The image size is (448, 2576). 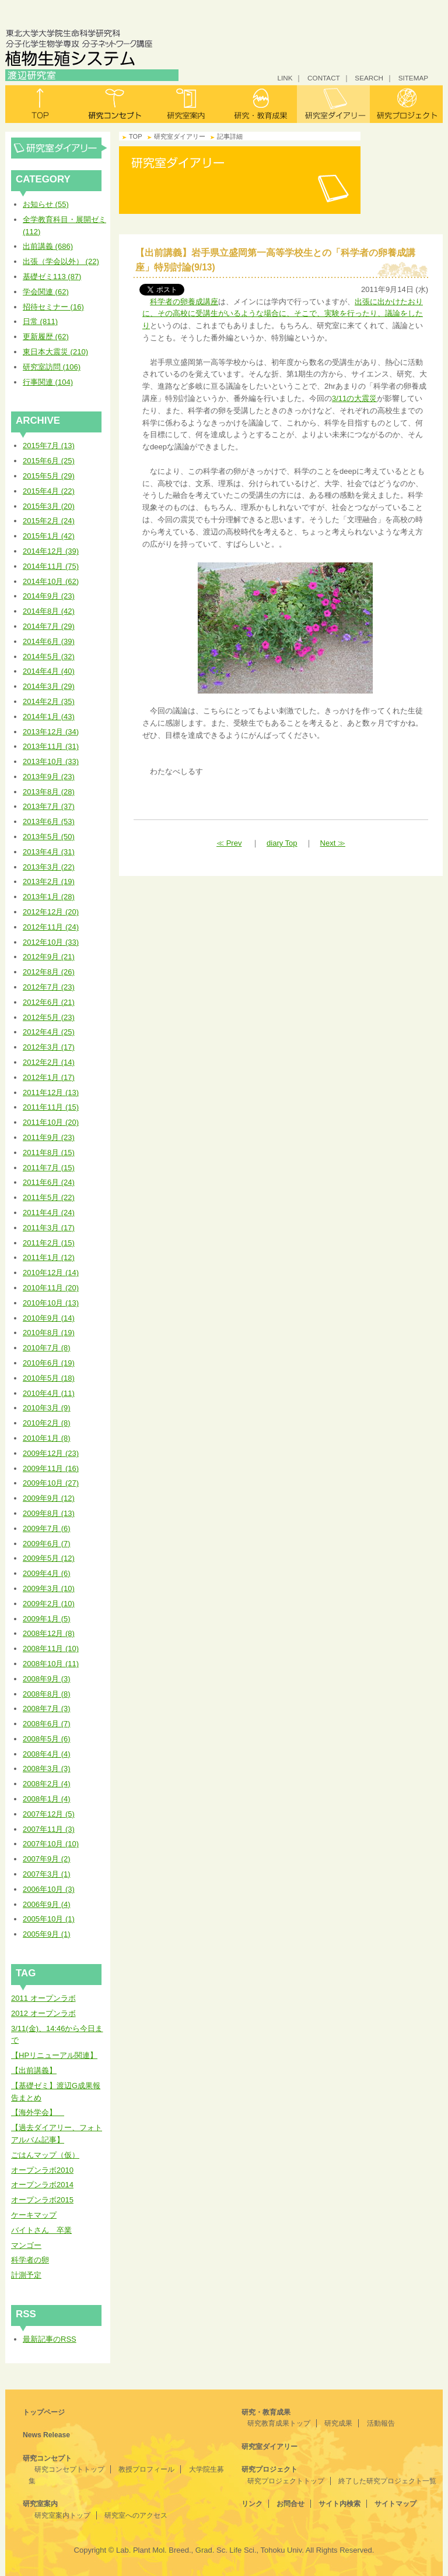 What do you see at coordinates (406, 104) in the screenshot?
I see `研究プロジェクト` at bounding box center [406, 104].